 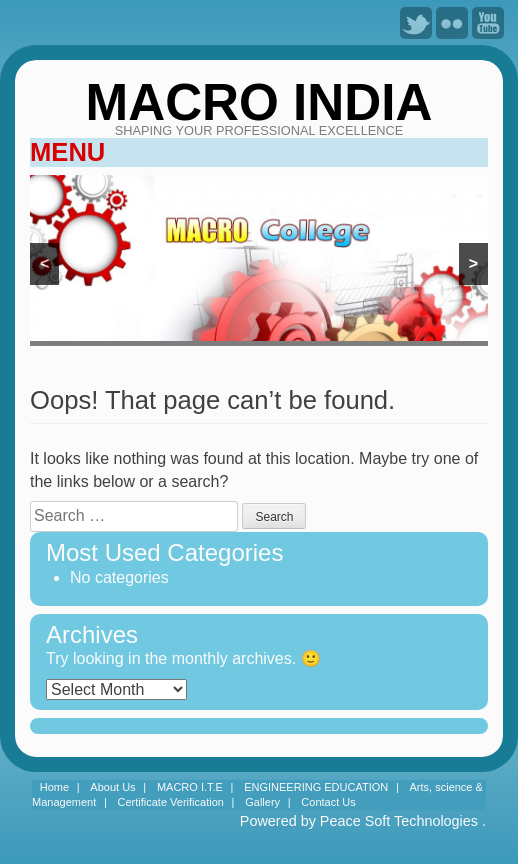 What do you see at coordinates (190, 787) in the screenshot?
I see `MACRO I.T.E` at bounding box center [190, 787].